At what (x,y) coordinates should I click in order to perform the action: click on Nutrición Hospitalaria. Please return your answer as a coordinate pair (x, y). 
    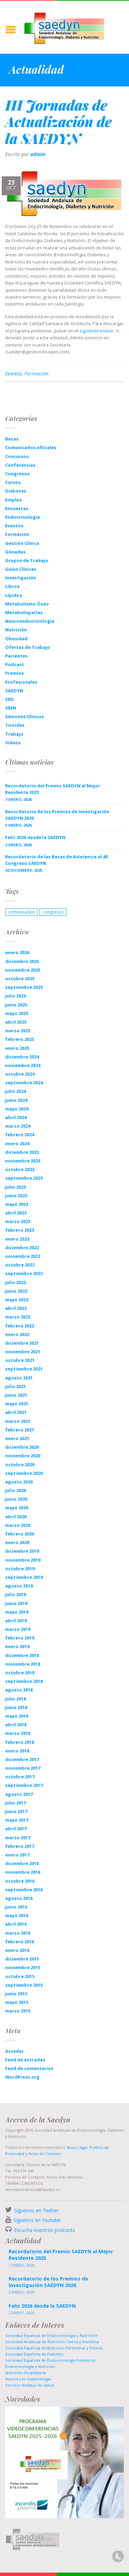
    Looking at the image, I should click on (25, 2372).